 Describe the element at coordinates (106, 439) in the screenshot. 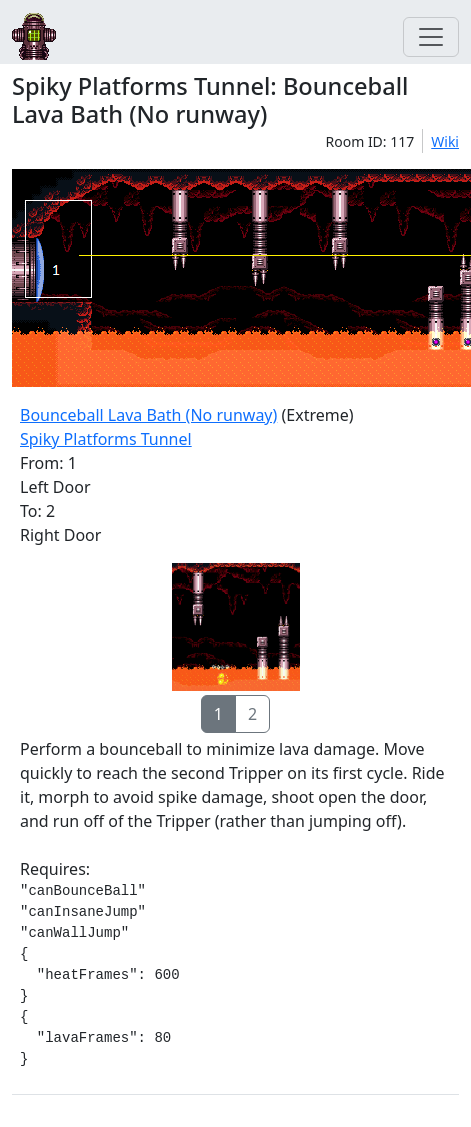

I see `Spiky Platforms Tunnel` at that location.